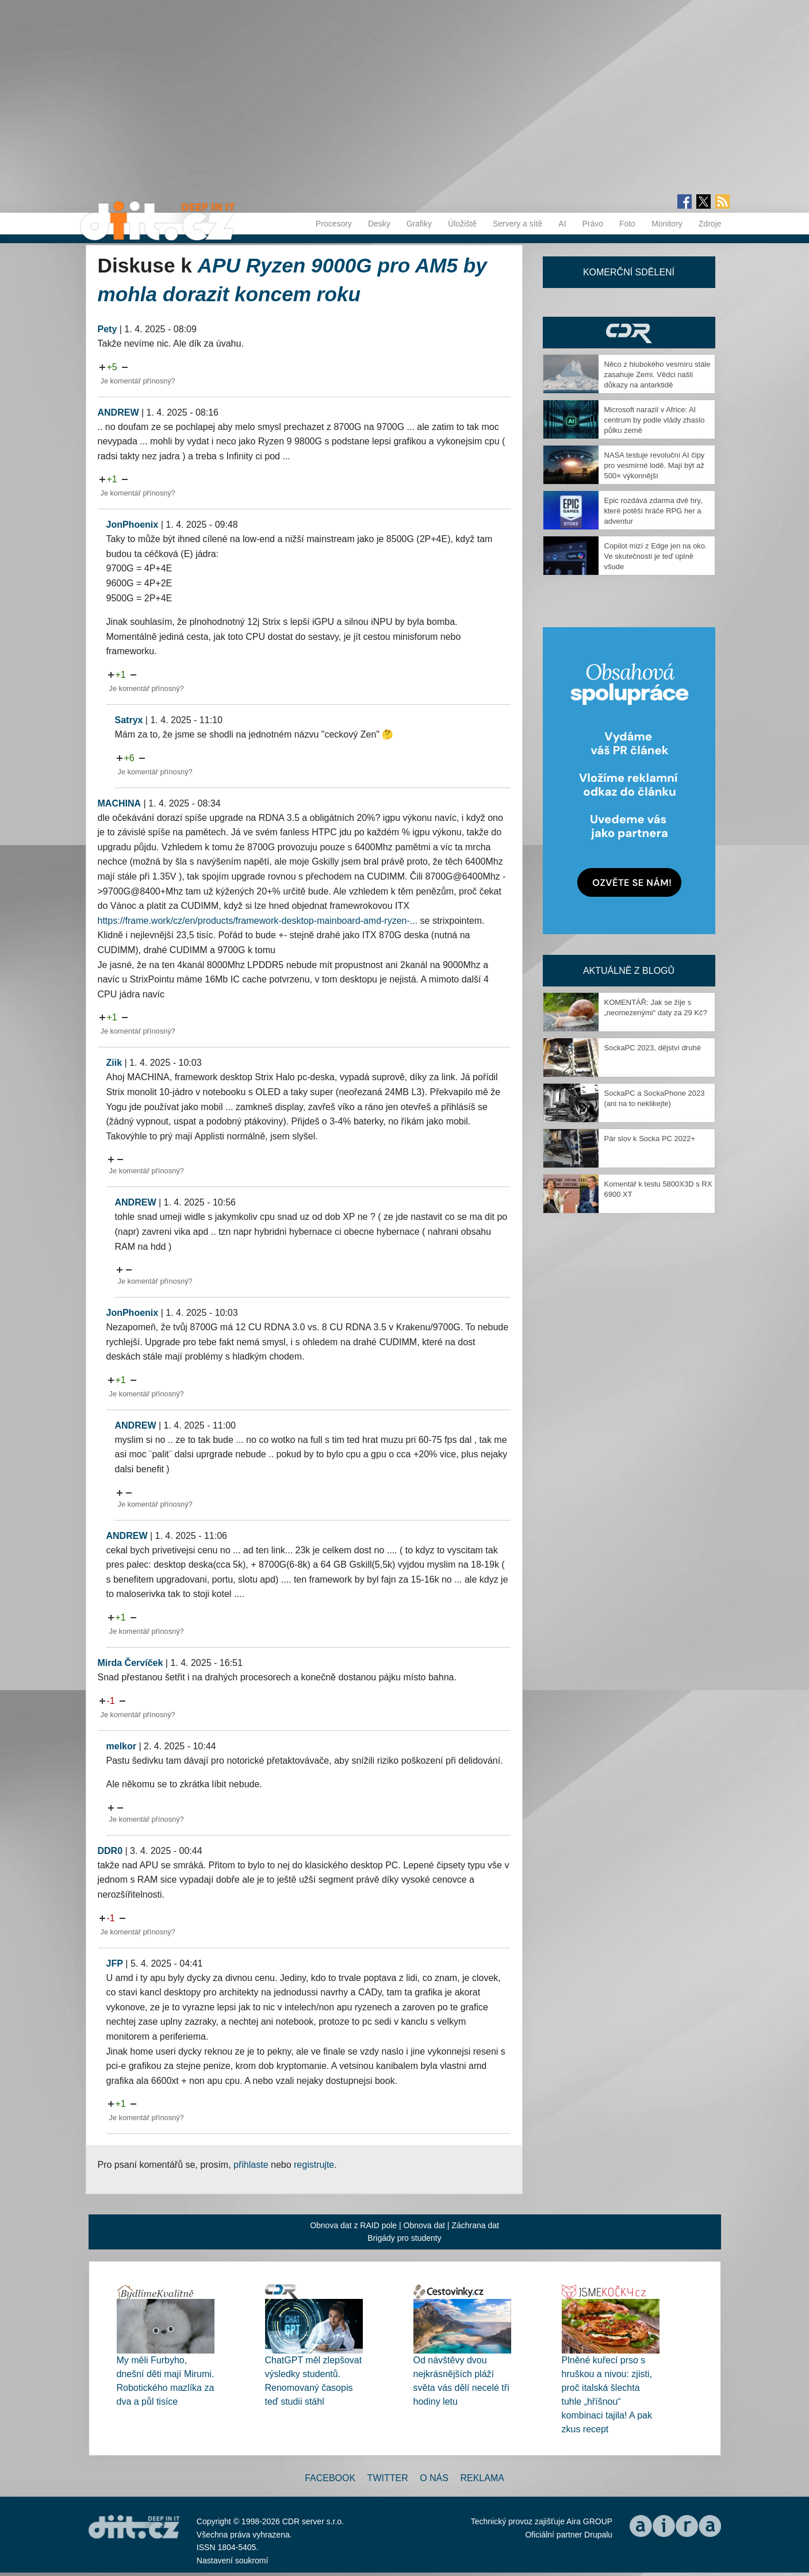  I want to click on Aktuálně z blogů, so click(628, 971).